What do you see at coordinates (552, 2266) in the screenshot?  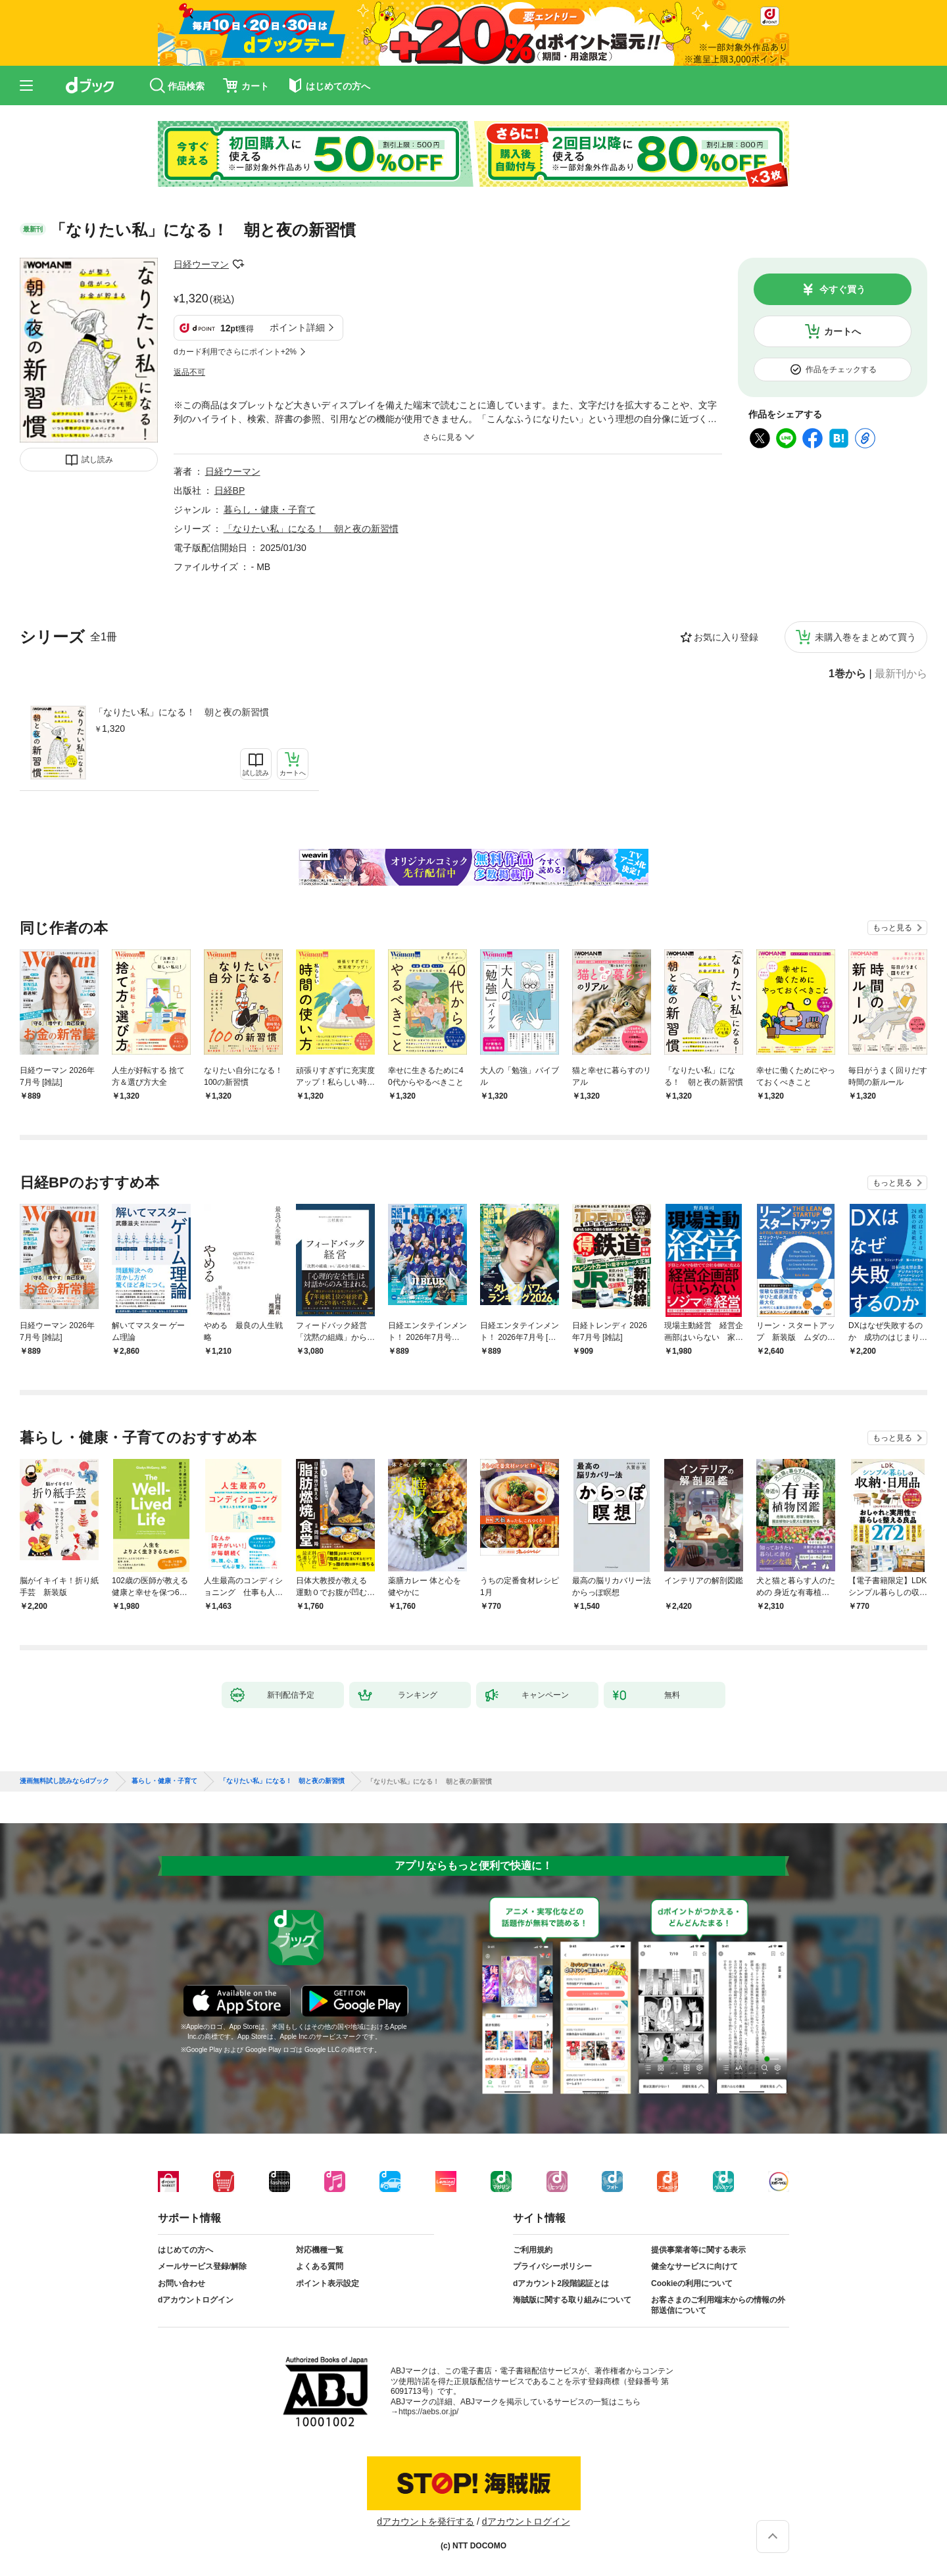 I see `プライバシーポリシー` at bounding box center [552, 2266].